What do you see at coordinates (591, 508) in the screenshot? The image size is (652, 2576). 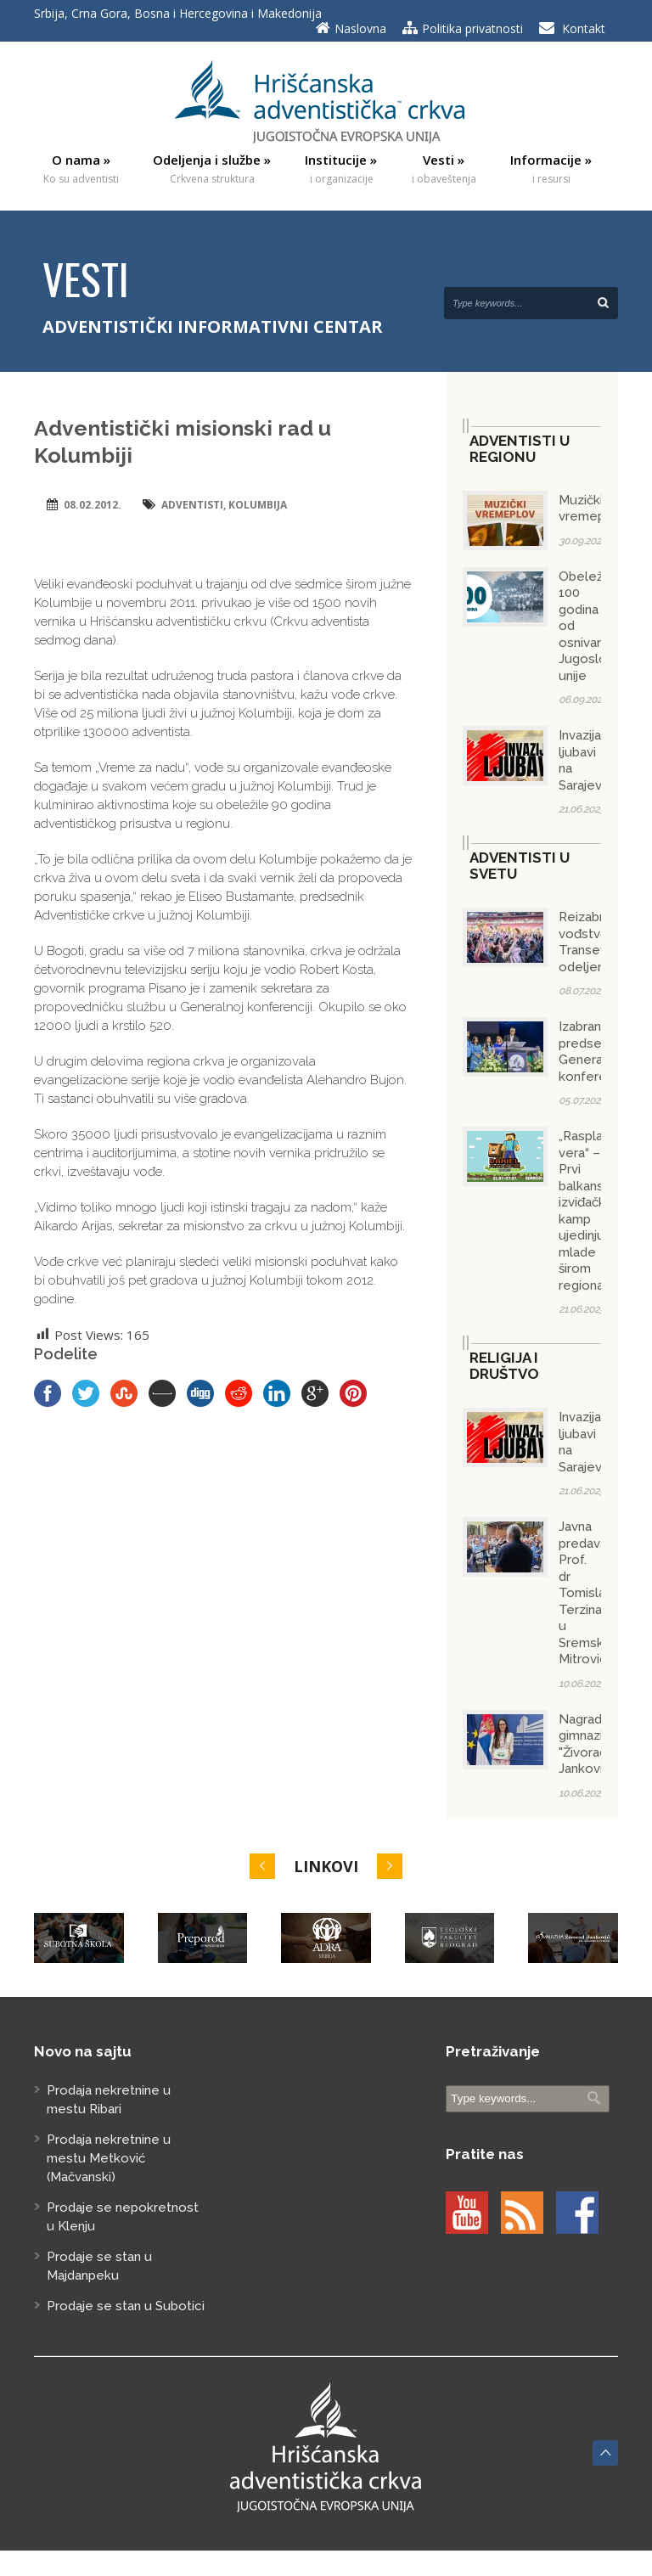 I see `Muzički vremeplov` at bounding box center [591, 508].